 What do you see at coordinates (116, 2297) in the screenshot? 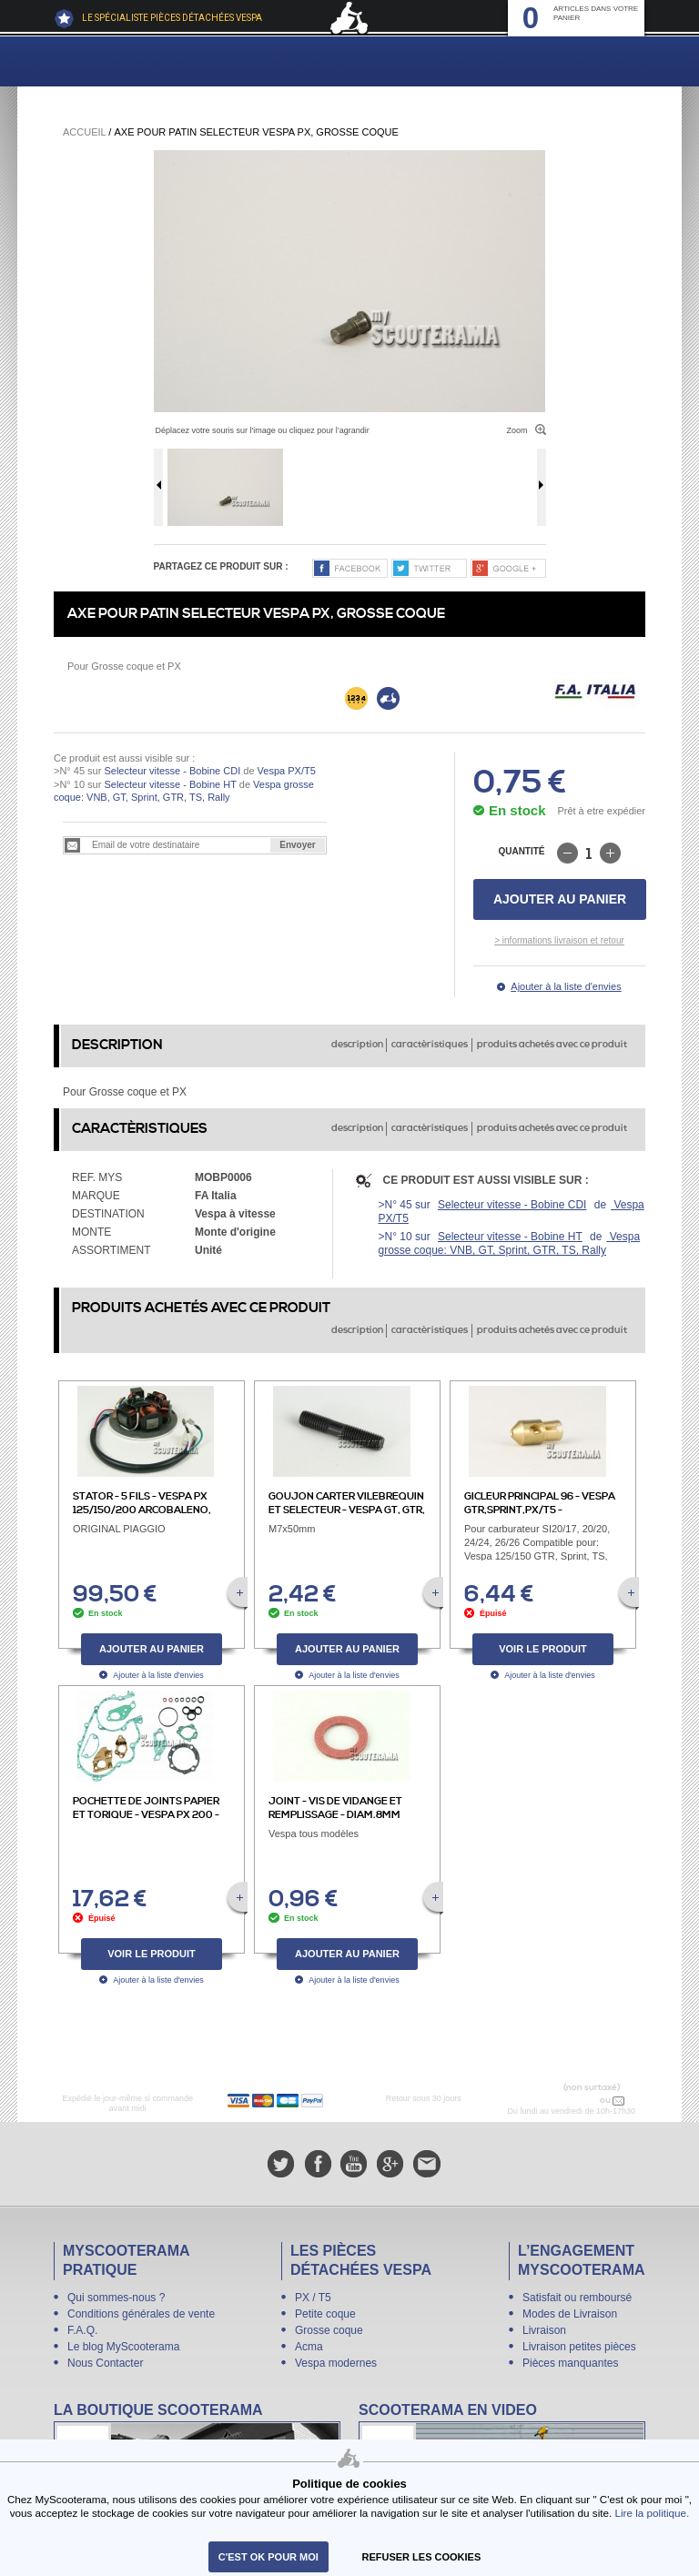
I see `Qui sommes-nous ?` at bounding box center [116, 2297].